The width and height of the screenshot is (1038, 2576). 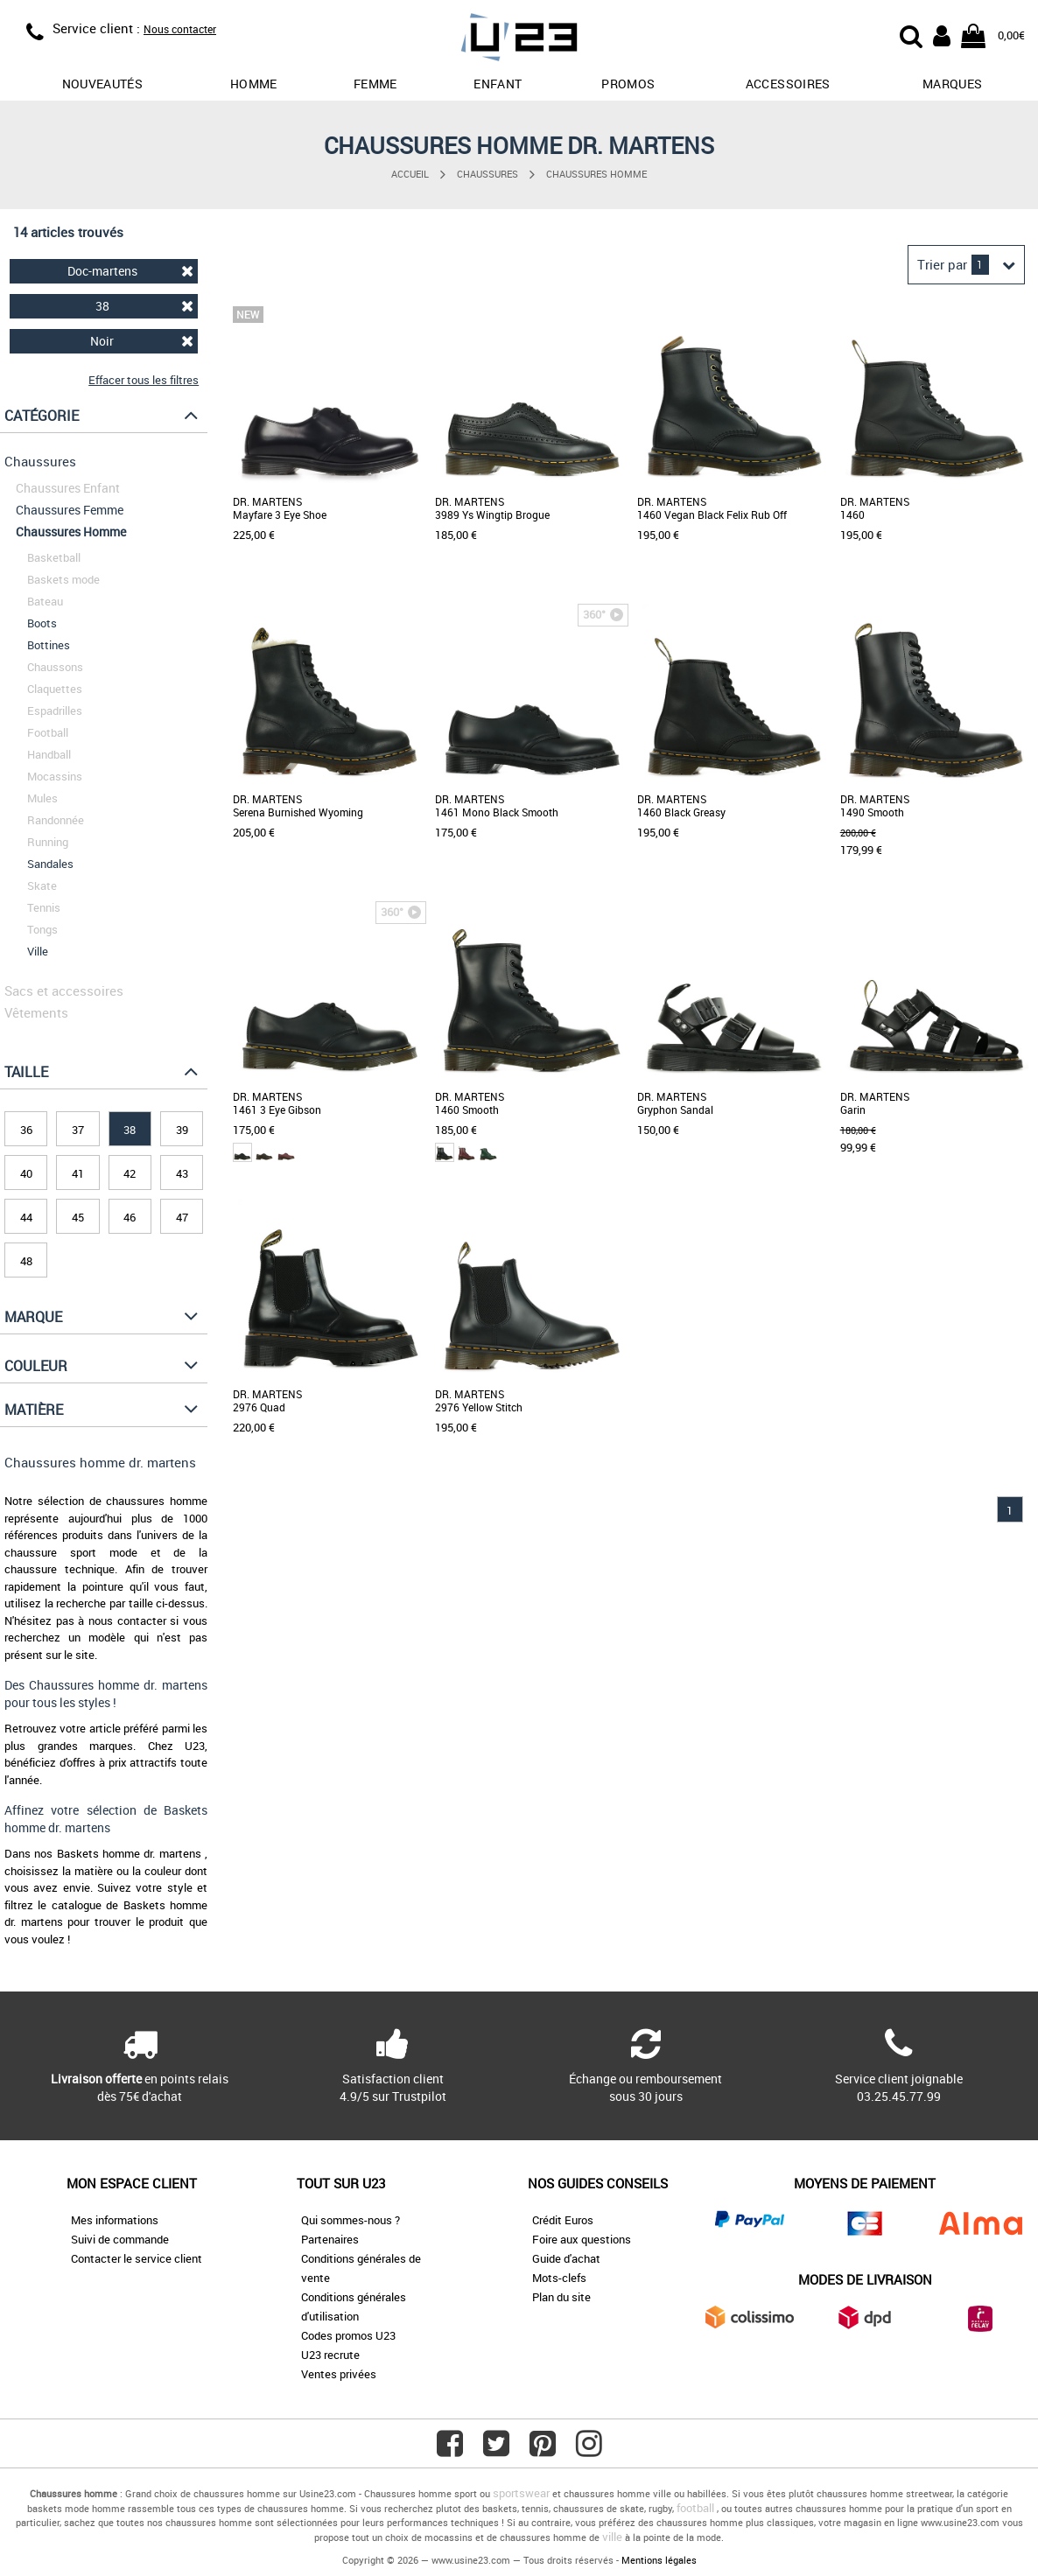 What do you see at coordinates (114, 2220) in the screenshot?
I see `Mes informations` at bounding box center [114, 2220].